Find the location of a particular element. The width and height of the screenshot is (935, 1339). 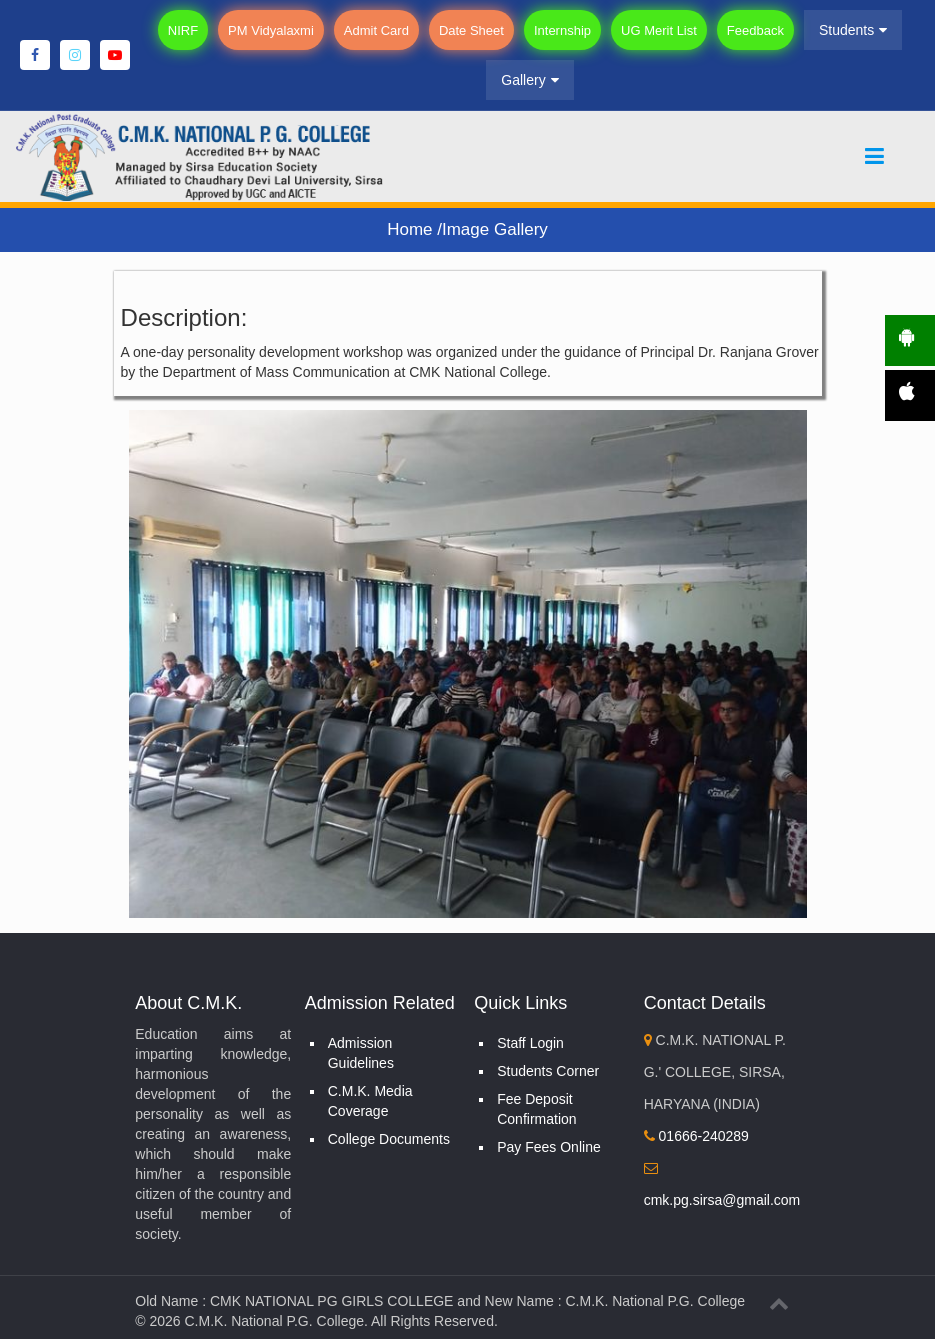

Students Corner is located at coordinates (548, 1071).